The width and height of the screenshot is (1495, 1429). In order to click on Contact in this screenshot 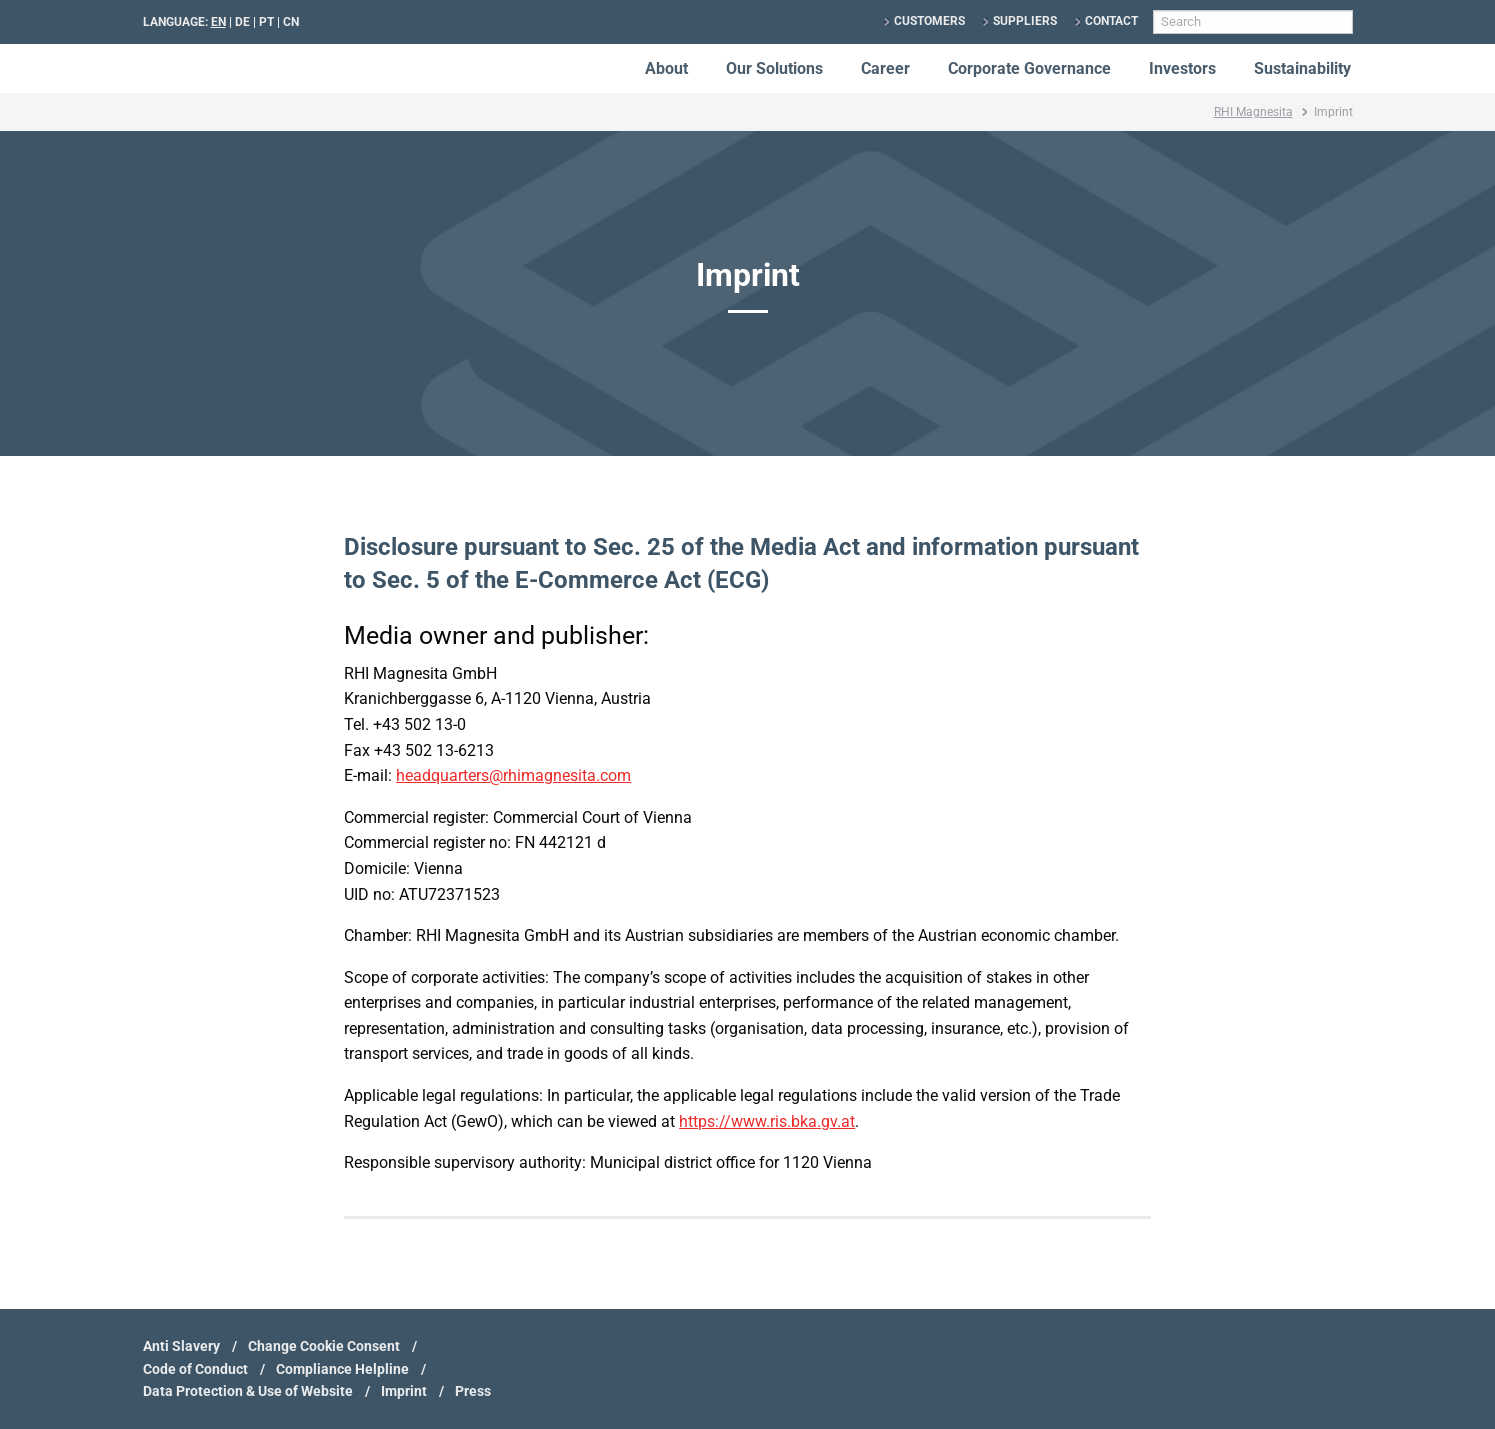, I will do `click(1111, 21)`.